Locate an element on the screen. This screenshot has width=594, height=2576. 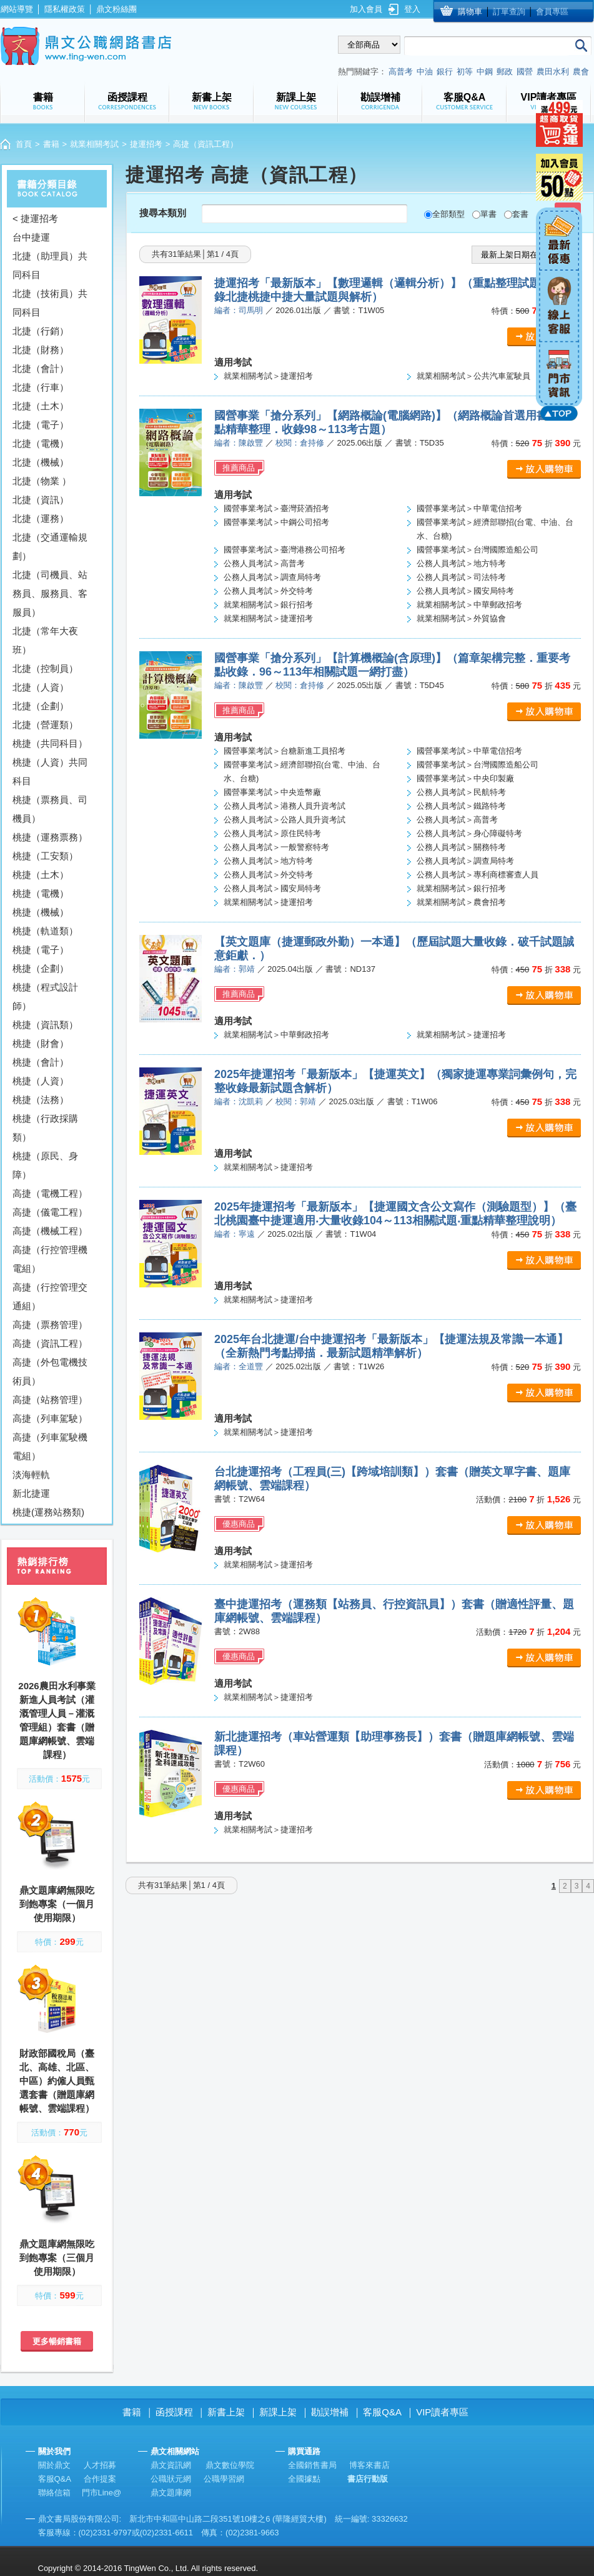
北捷（運務） is located at coordinates (40, 518).